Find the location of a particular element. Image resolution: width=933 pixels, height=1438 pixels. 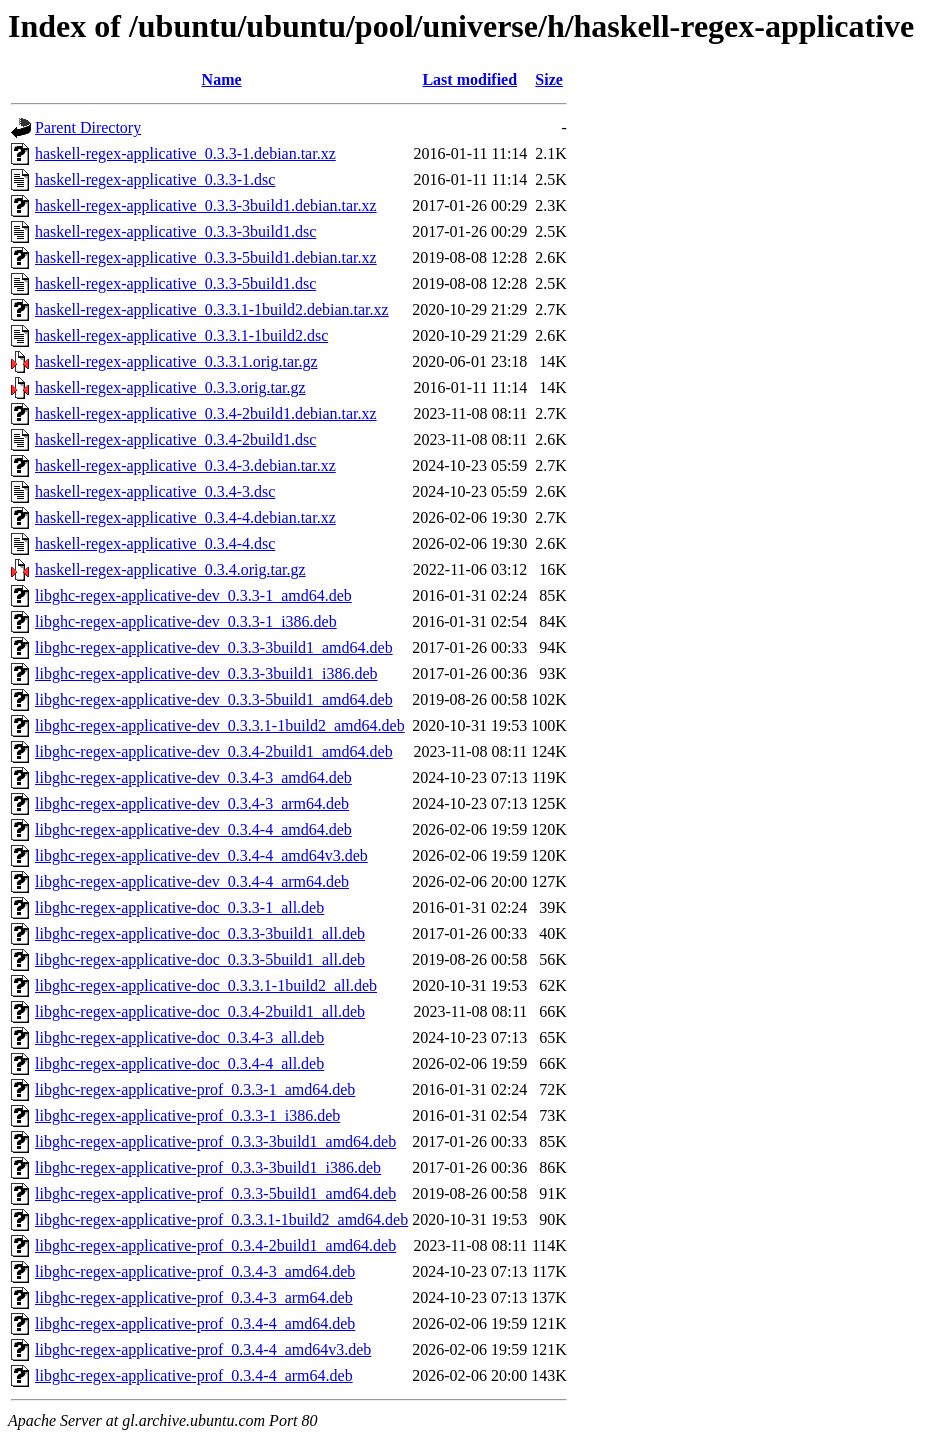

libghc-regex-applicative-dev_0.3.4-3_arm64.deb is located at coordinates (192, 803).